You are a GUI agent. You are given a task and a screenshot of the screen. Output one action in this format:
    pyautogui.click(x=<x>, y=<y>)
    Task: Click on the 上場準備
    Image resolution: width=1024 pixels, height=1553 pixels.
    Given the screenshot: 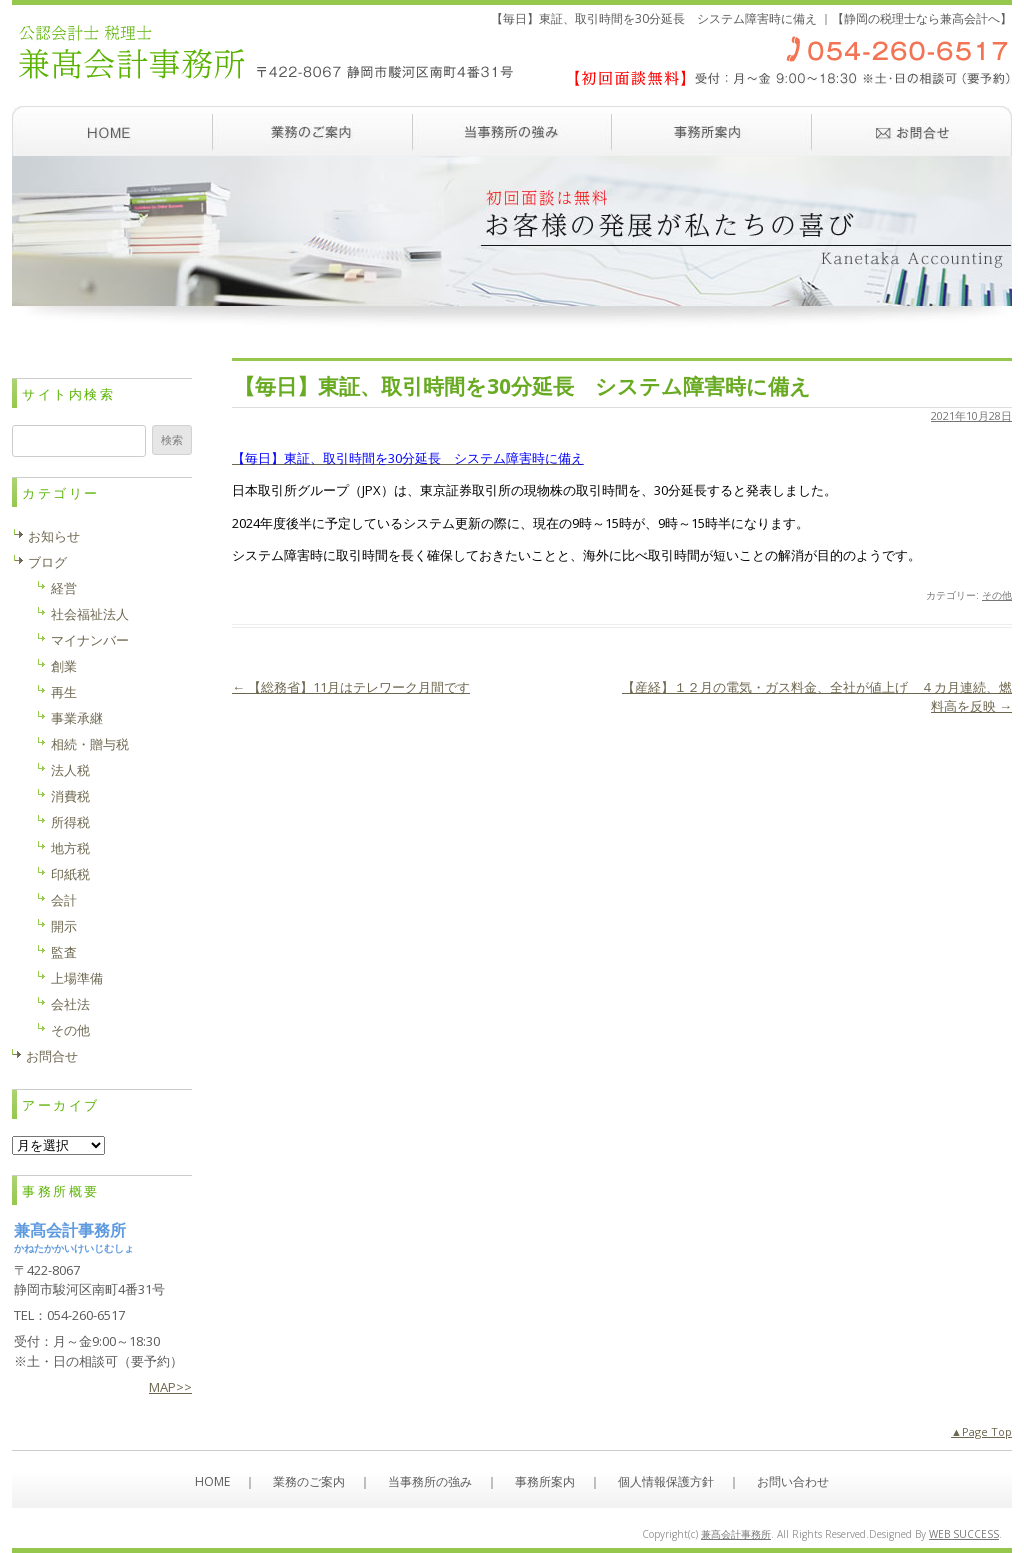 What is the action you would take?
    pyautogui.click(x=77, y=978)
    